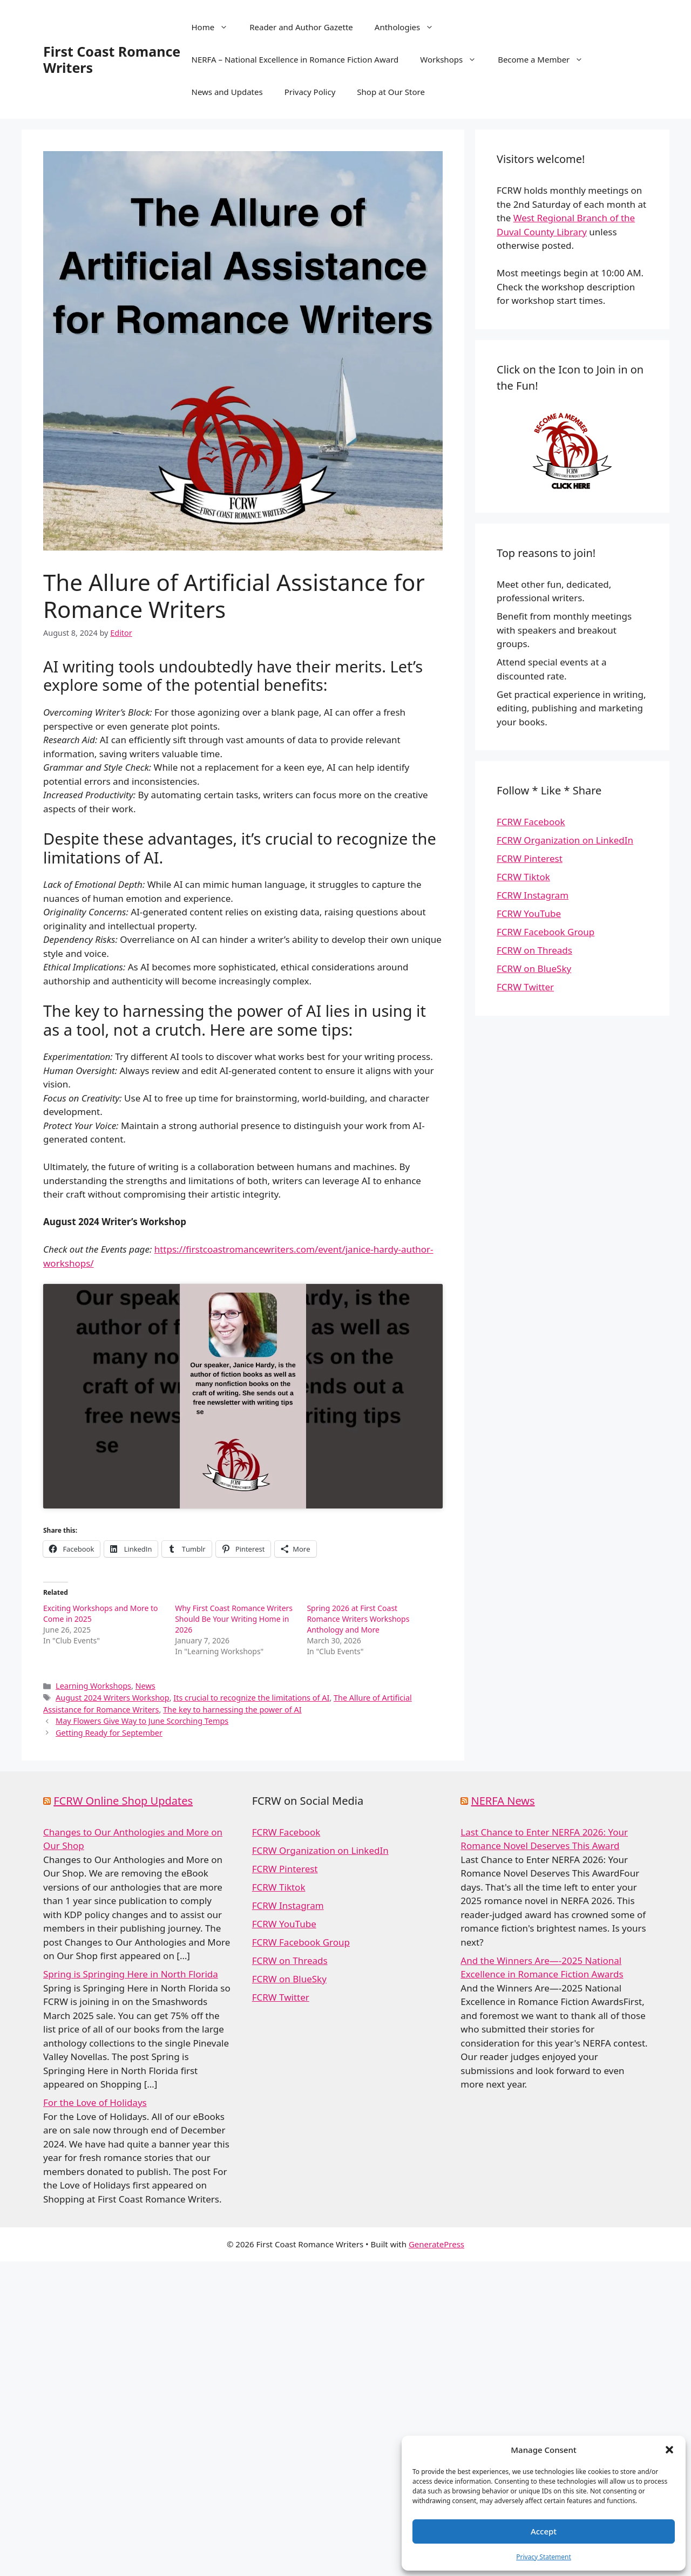  Describe the element at coordinates (109, 1733) in the screenshot. I see `Getting Ready for September` at that location.